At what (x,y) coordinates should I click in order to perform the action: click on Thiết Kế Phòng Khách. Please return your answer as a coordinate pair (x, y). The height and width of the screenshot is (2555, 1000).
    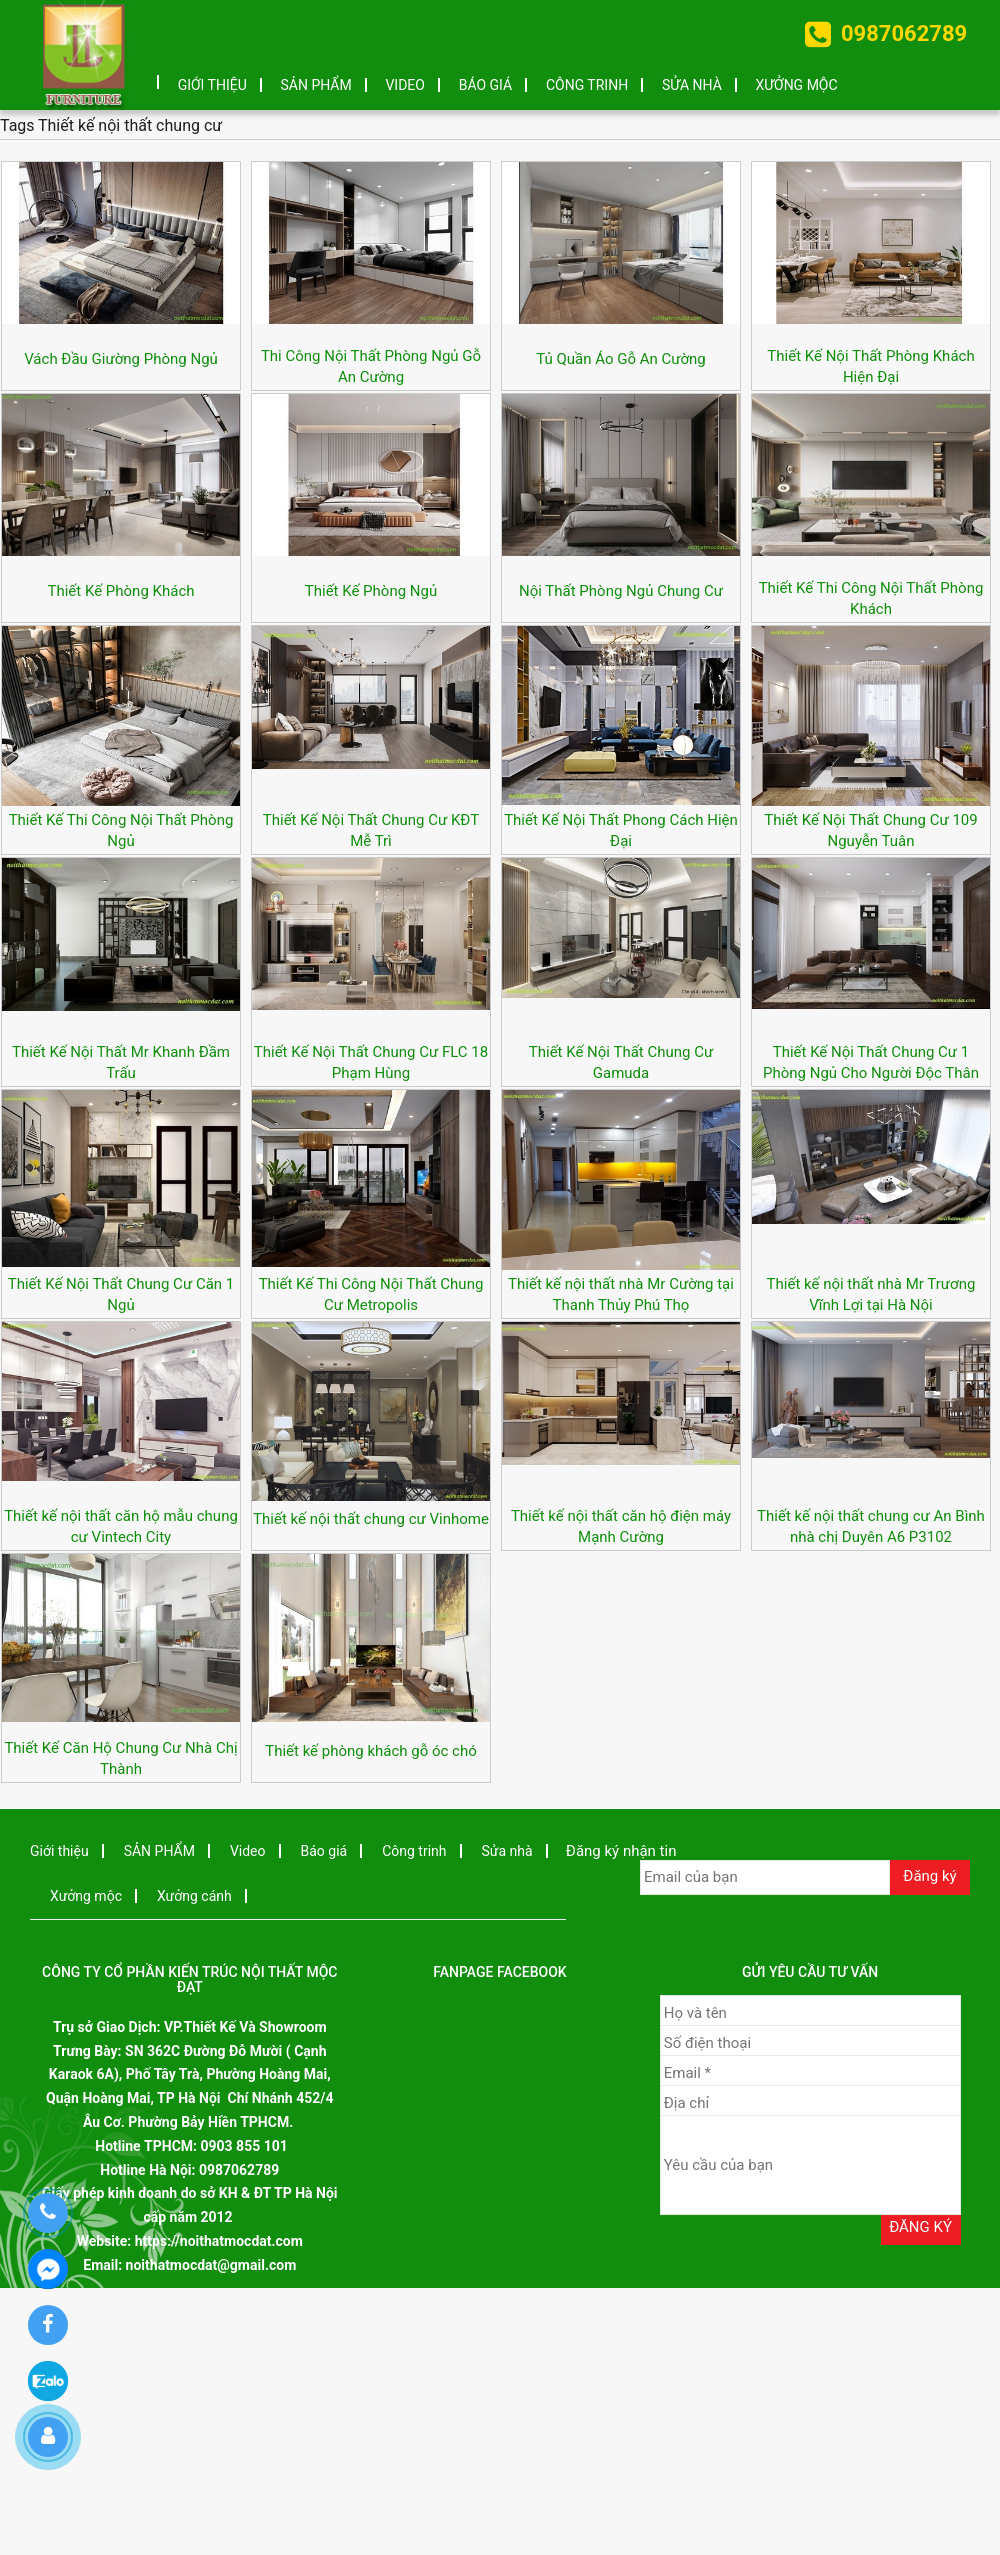
    Looking at the image, I should click on (121, 591).